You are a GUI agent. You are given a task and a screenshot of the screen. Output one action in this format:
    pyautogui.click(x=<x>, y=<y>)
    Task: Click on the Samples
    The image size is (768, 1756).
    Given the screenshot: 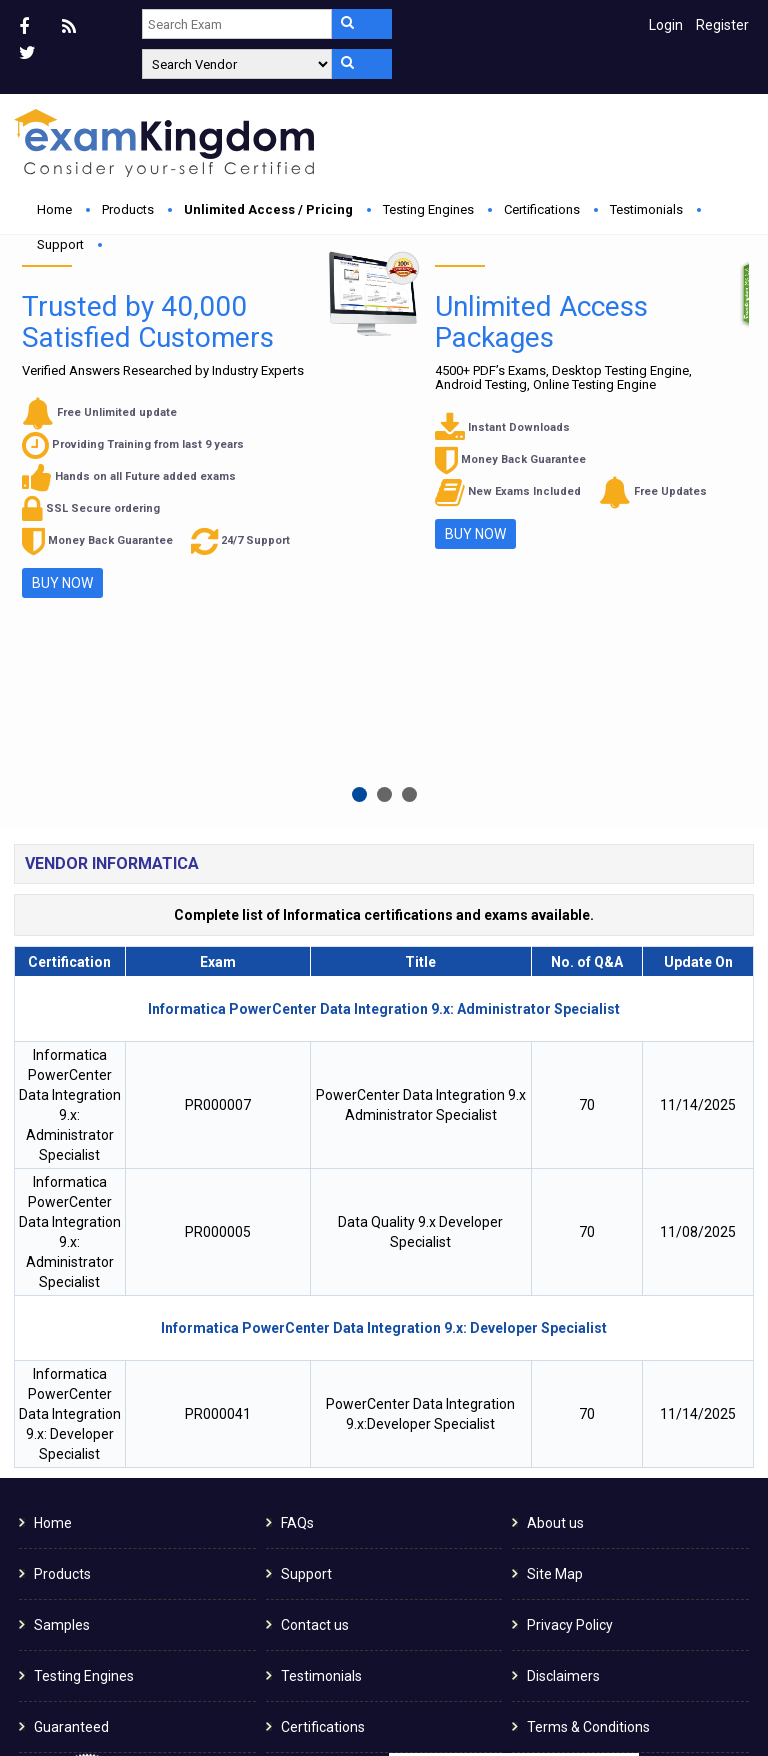 What is the action you would take?
    pyautogui.click(x=62, y=1324)
    